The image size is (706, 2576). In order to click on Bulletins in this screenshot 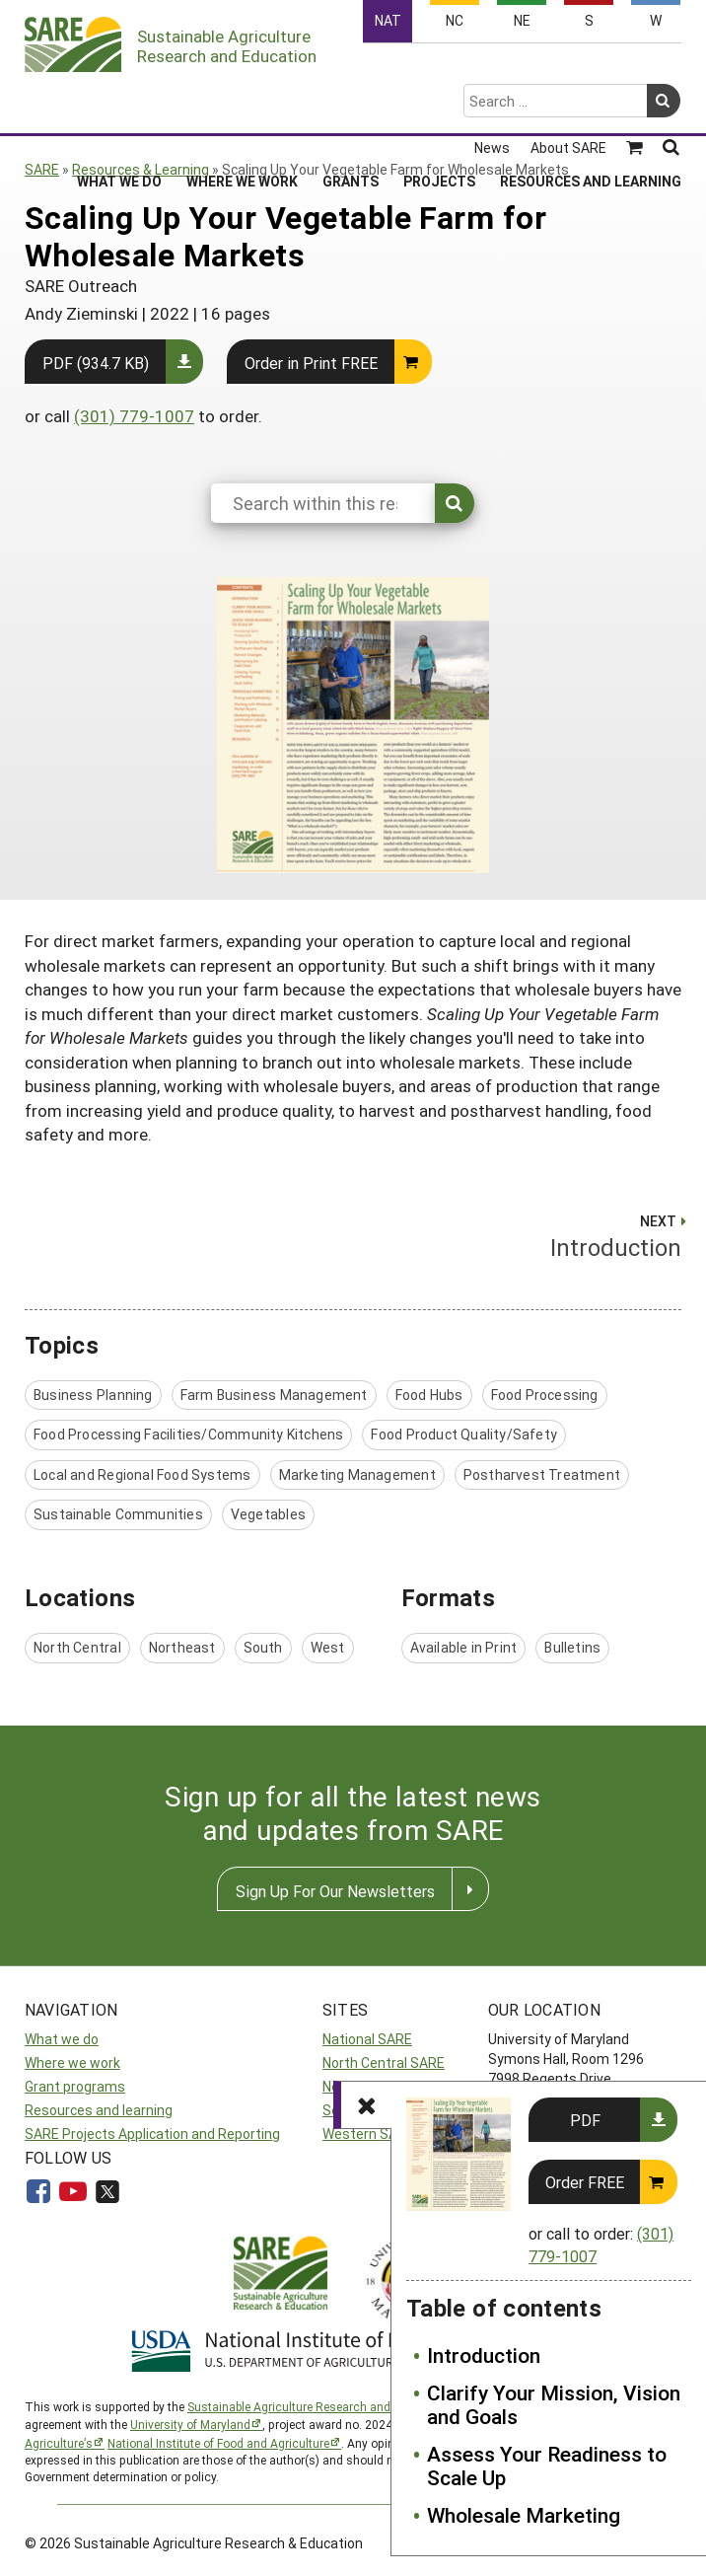, I will do `click(572, 1647)`.